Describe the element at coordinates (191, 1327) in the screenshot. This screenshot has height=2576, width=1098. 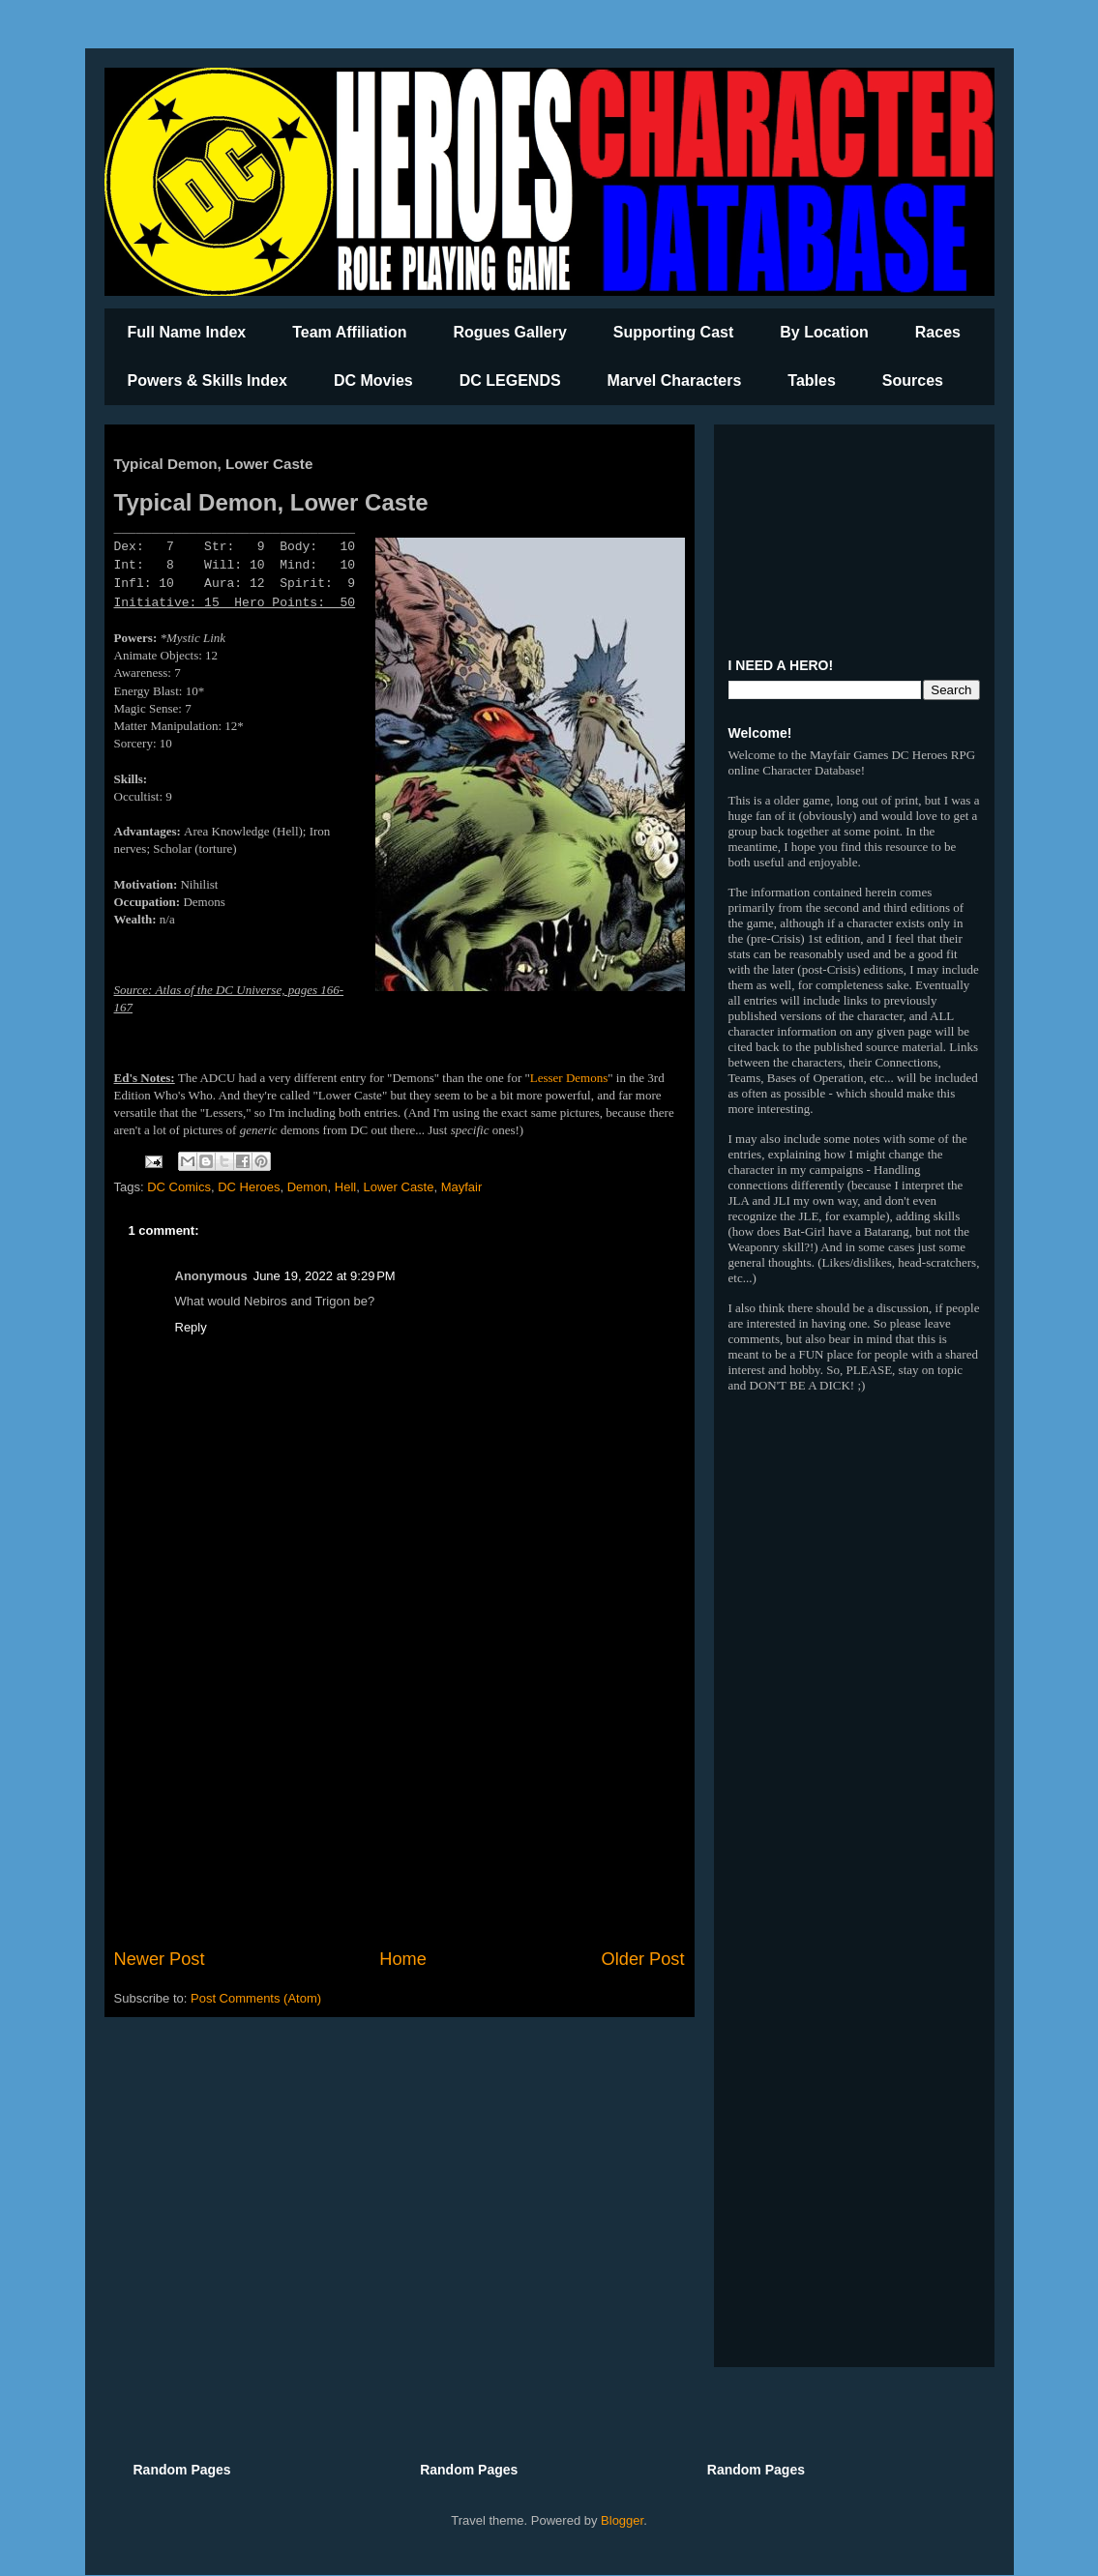
I see `Reply` at that location.